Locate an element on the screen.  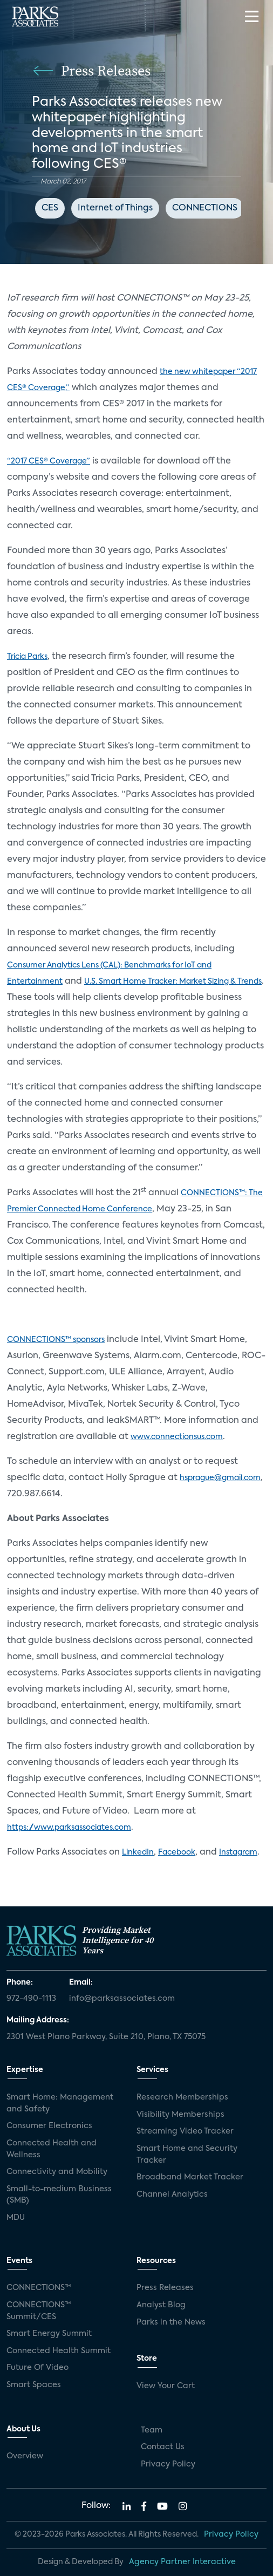
Connected Health Summit is located at coordinates (58, 2351).